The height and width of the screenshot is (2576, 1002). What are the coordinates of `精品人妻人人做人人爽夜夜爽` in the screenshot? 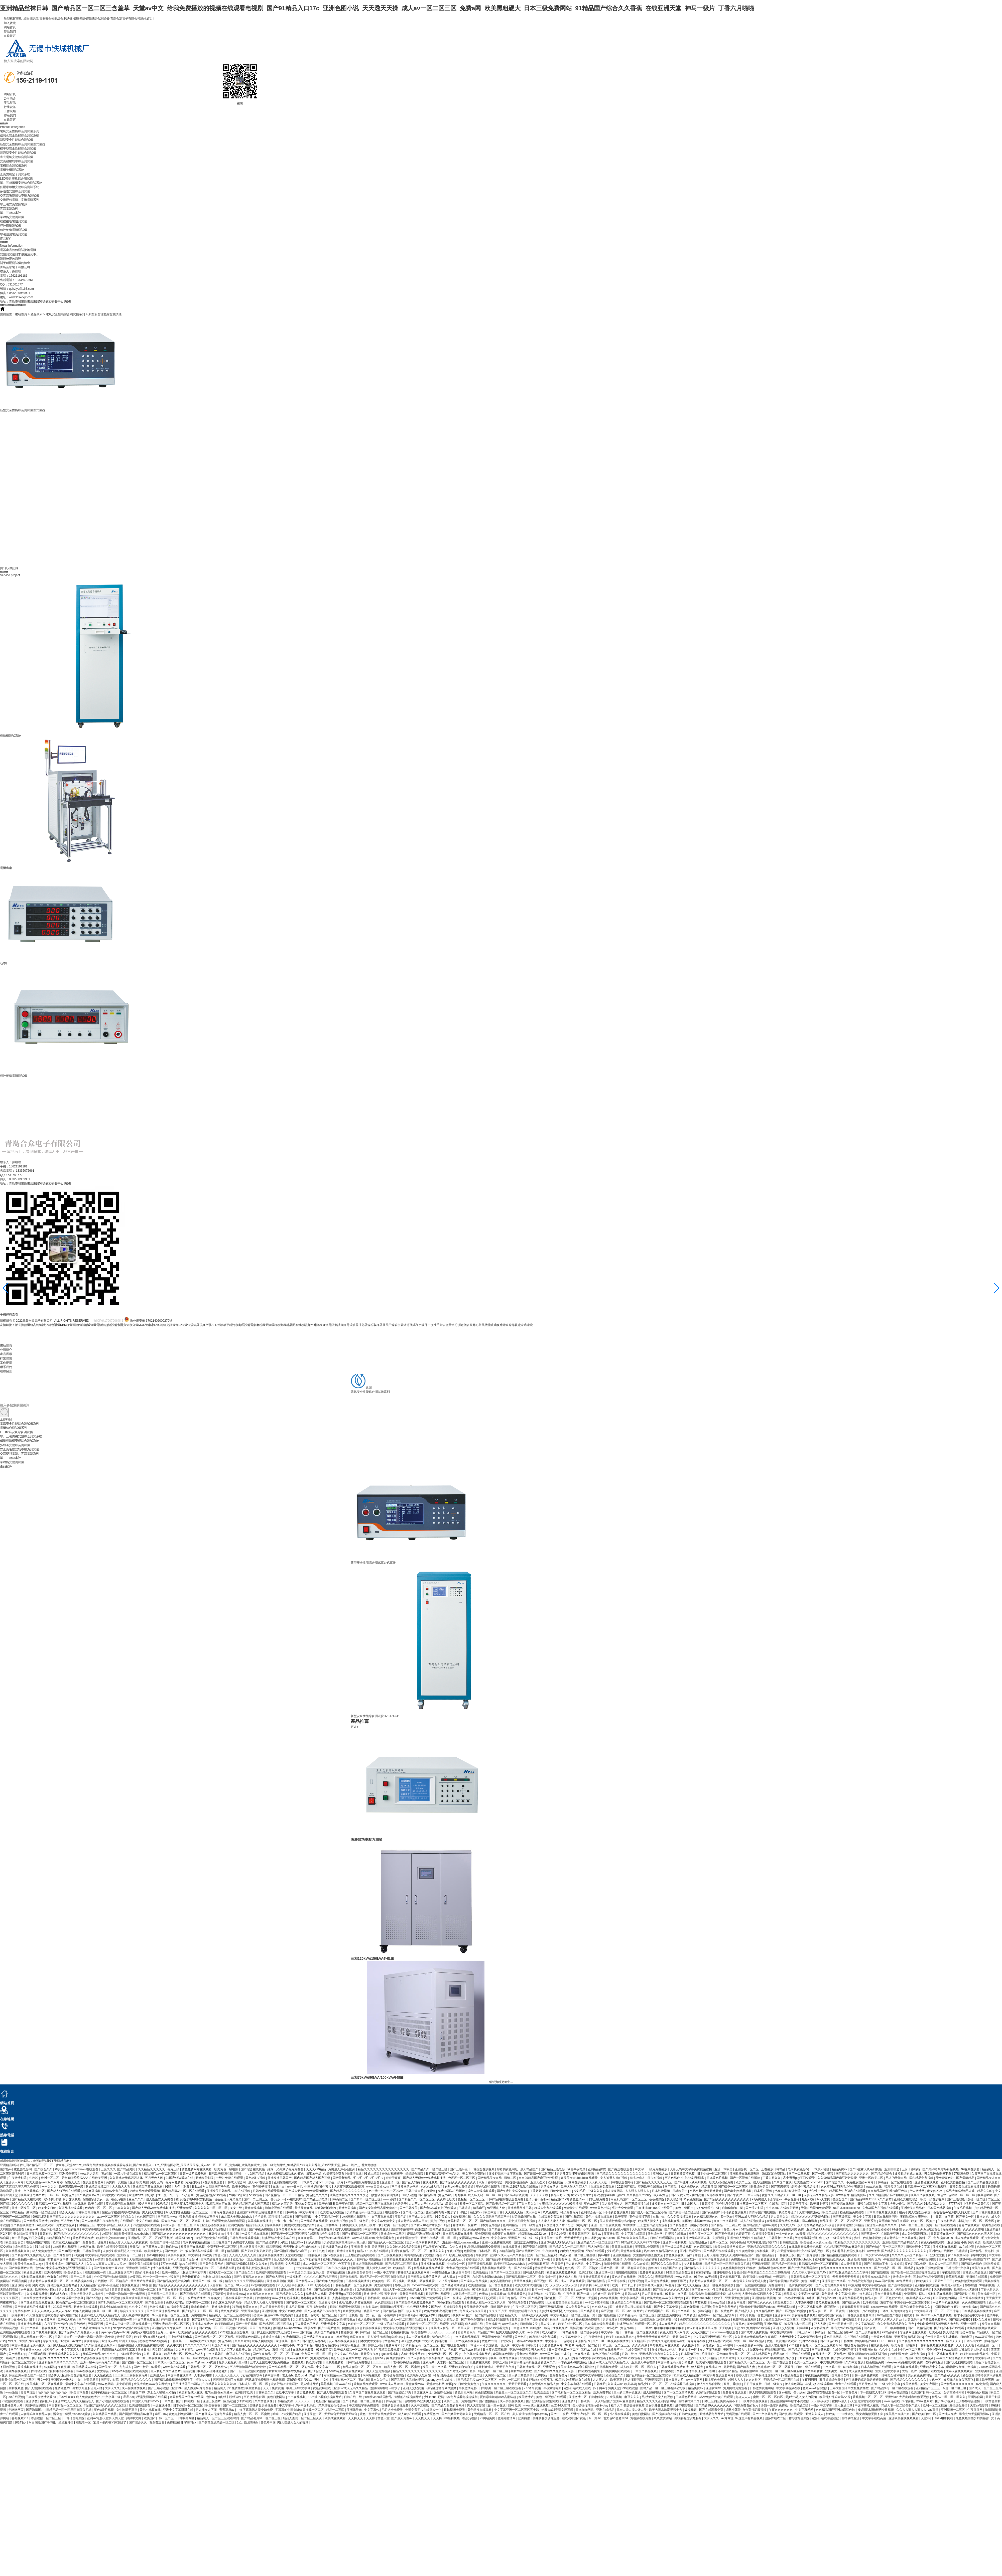 It's located at (129, 2242).